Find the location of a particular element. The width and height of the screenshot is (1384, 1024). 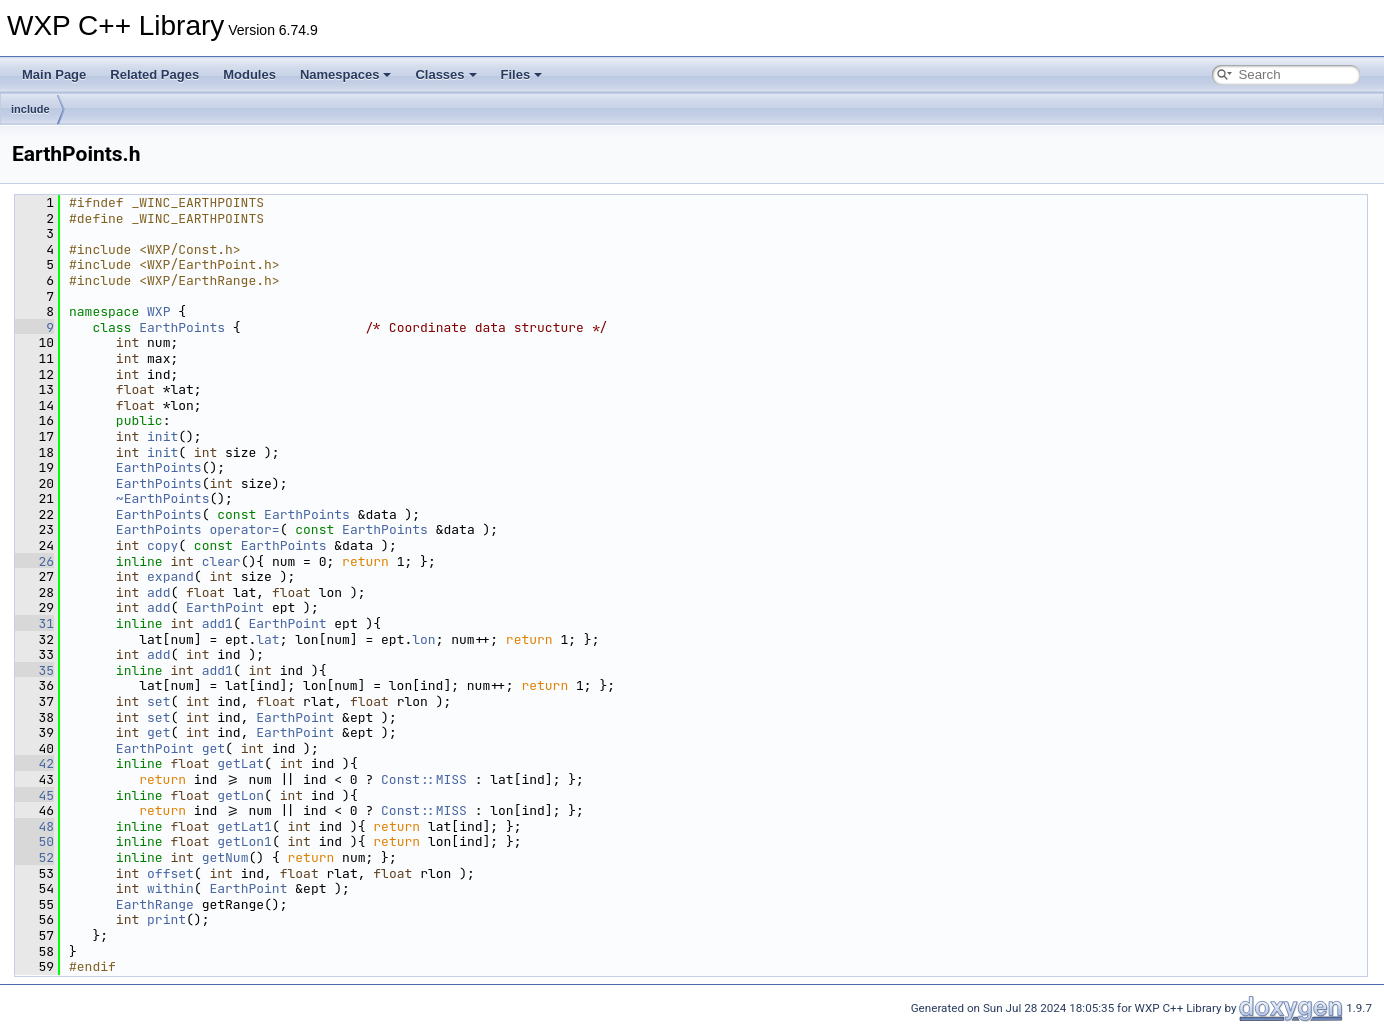

42 is located at coordinates (34, 763).